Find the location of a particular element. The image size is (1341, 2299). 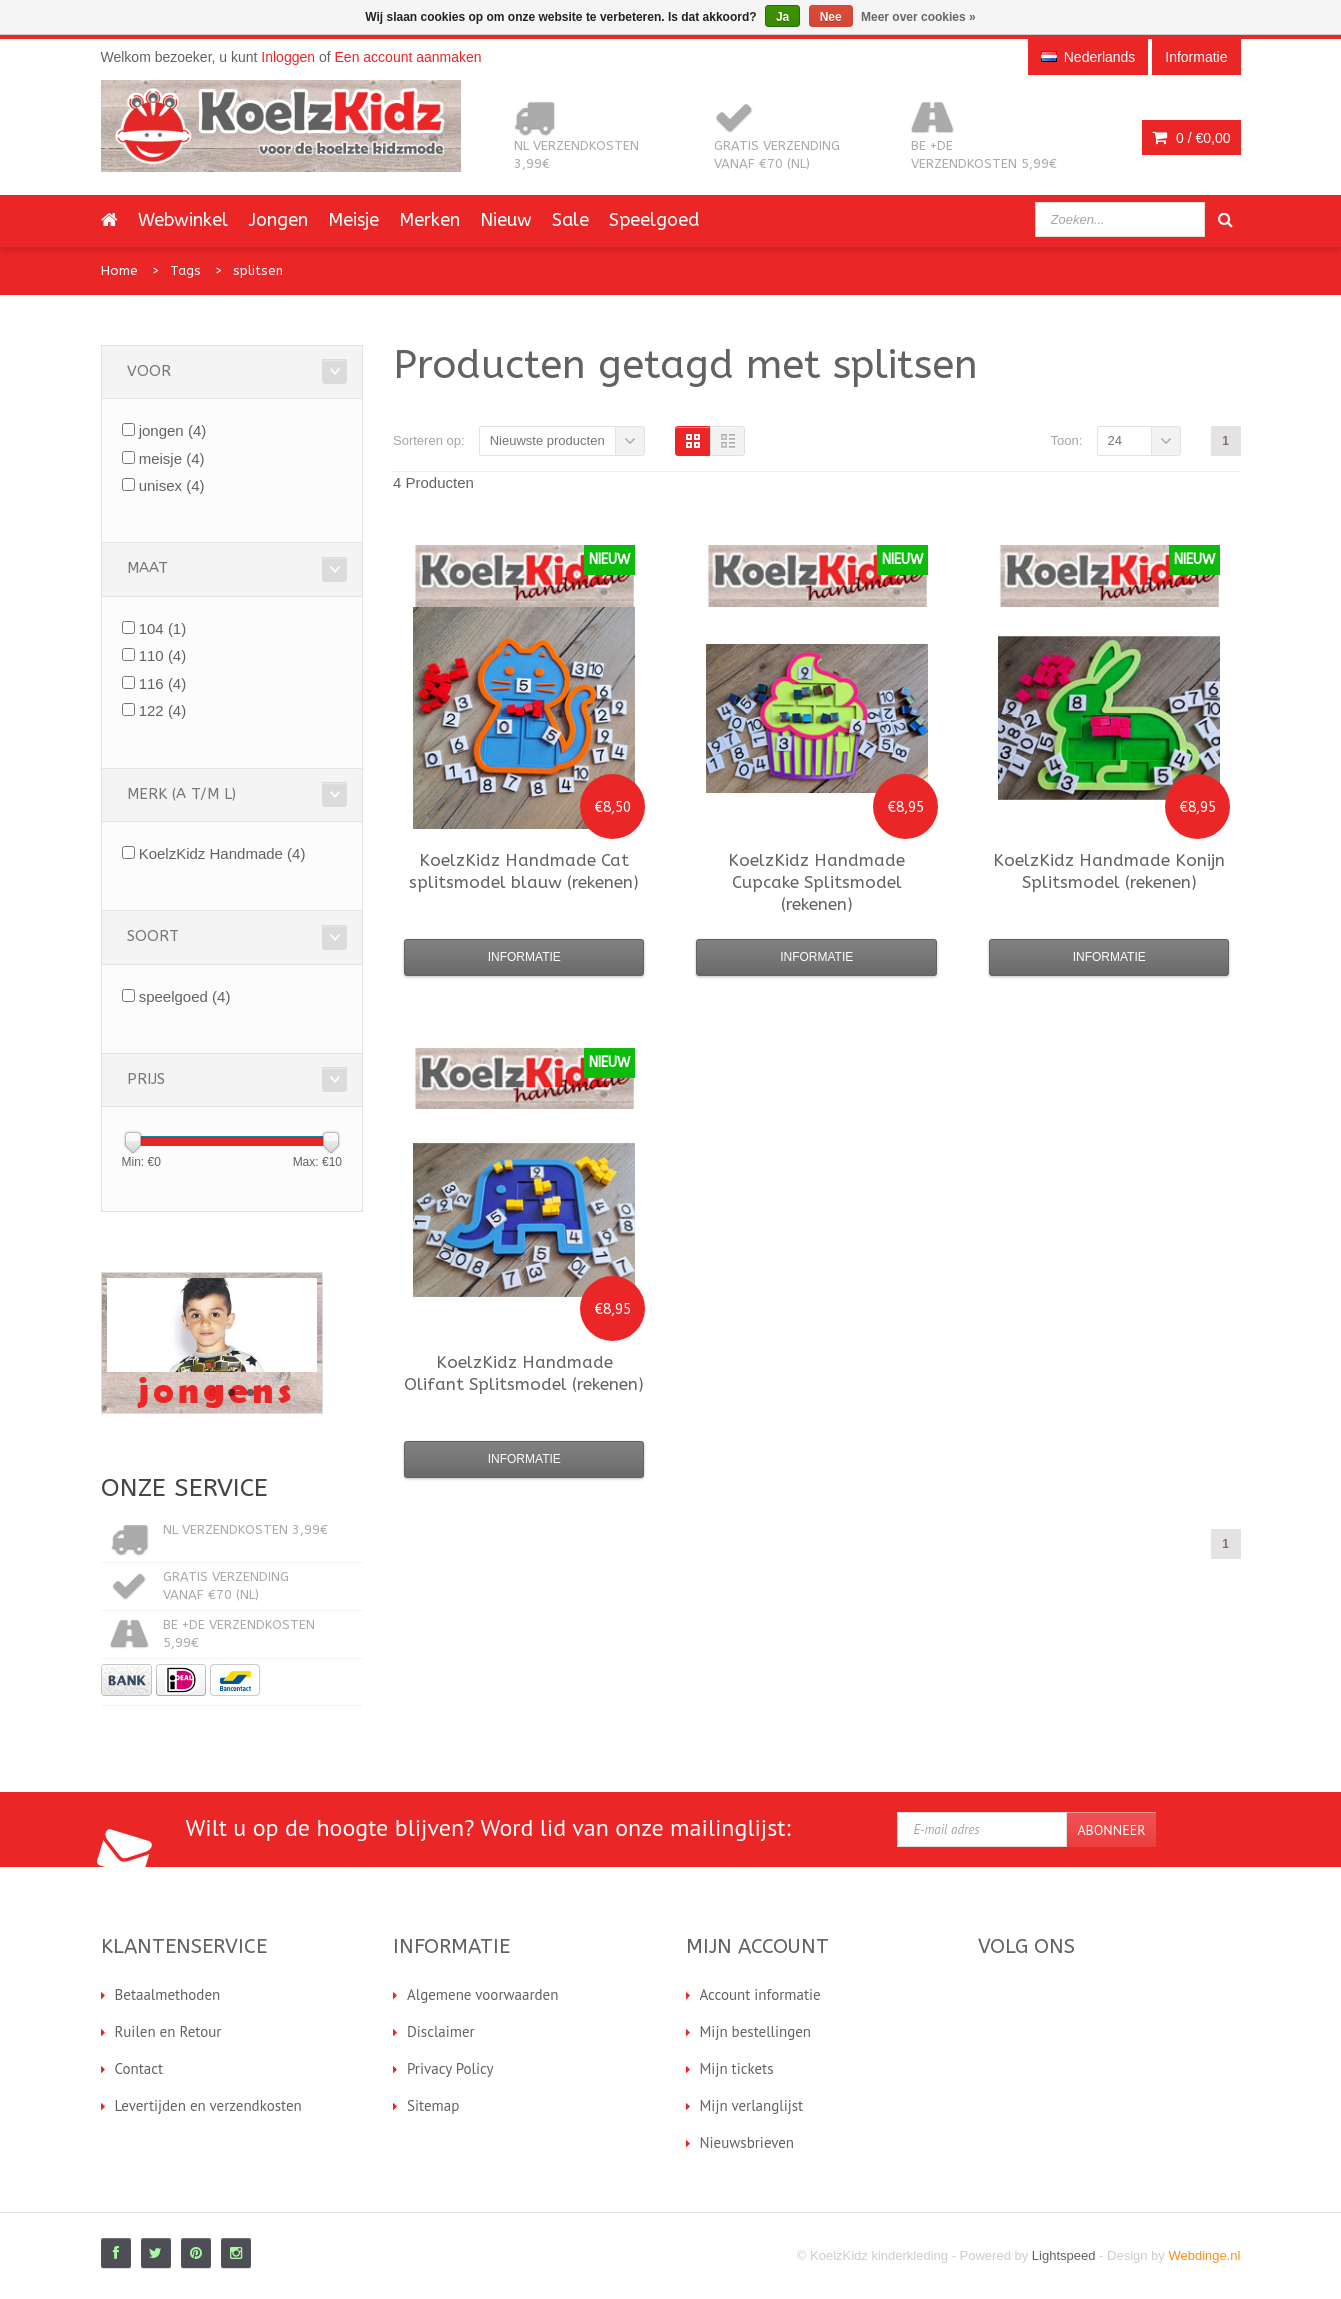

Een account aanmaken is located at coordinates (408, 57).